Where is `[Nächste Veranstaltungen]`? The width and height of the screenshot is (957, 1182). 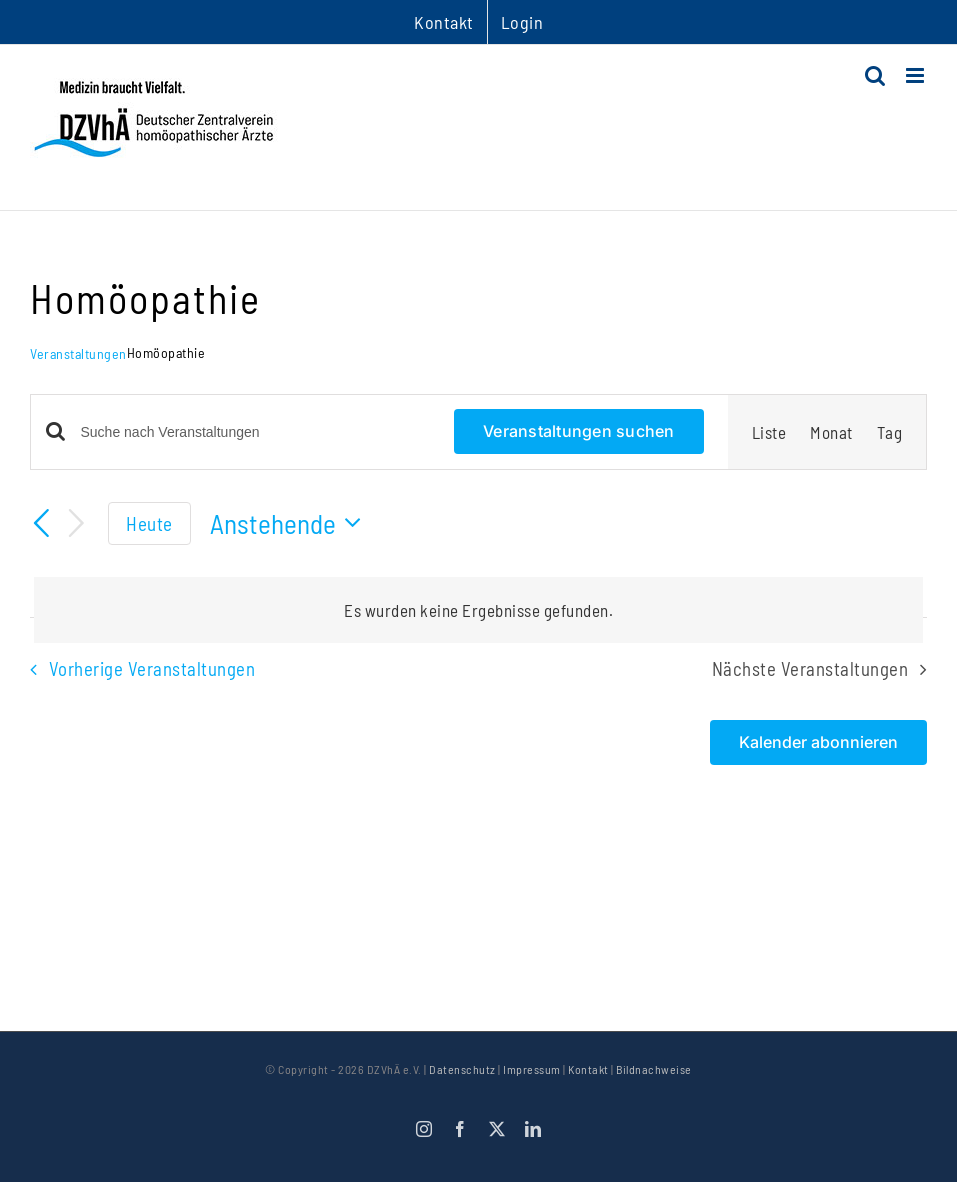 [Nächste Veranstaltungen] is located at coordinates (77, 523).